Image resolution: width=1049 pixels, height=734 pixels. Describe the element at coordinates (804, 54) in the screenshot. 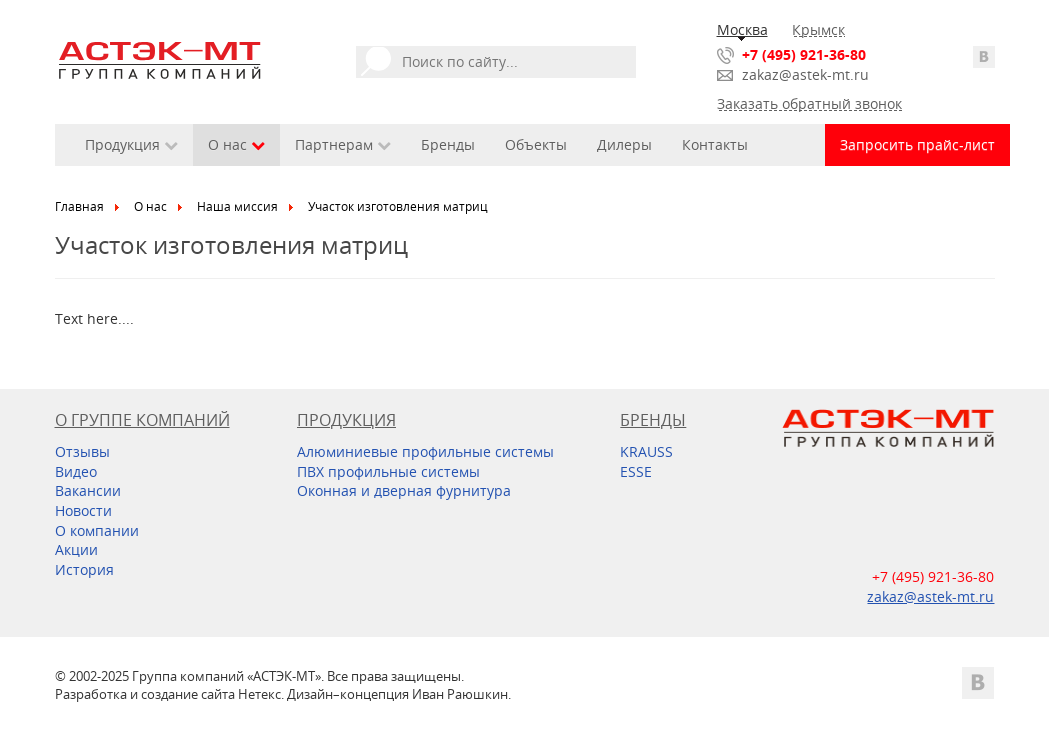

I see `+7 (495) 921-36-80` at that location.